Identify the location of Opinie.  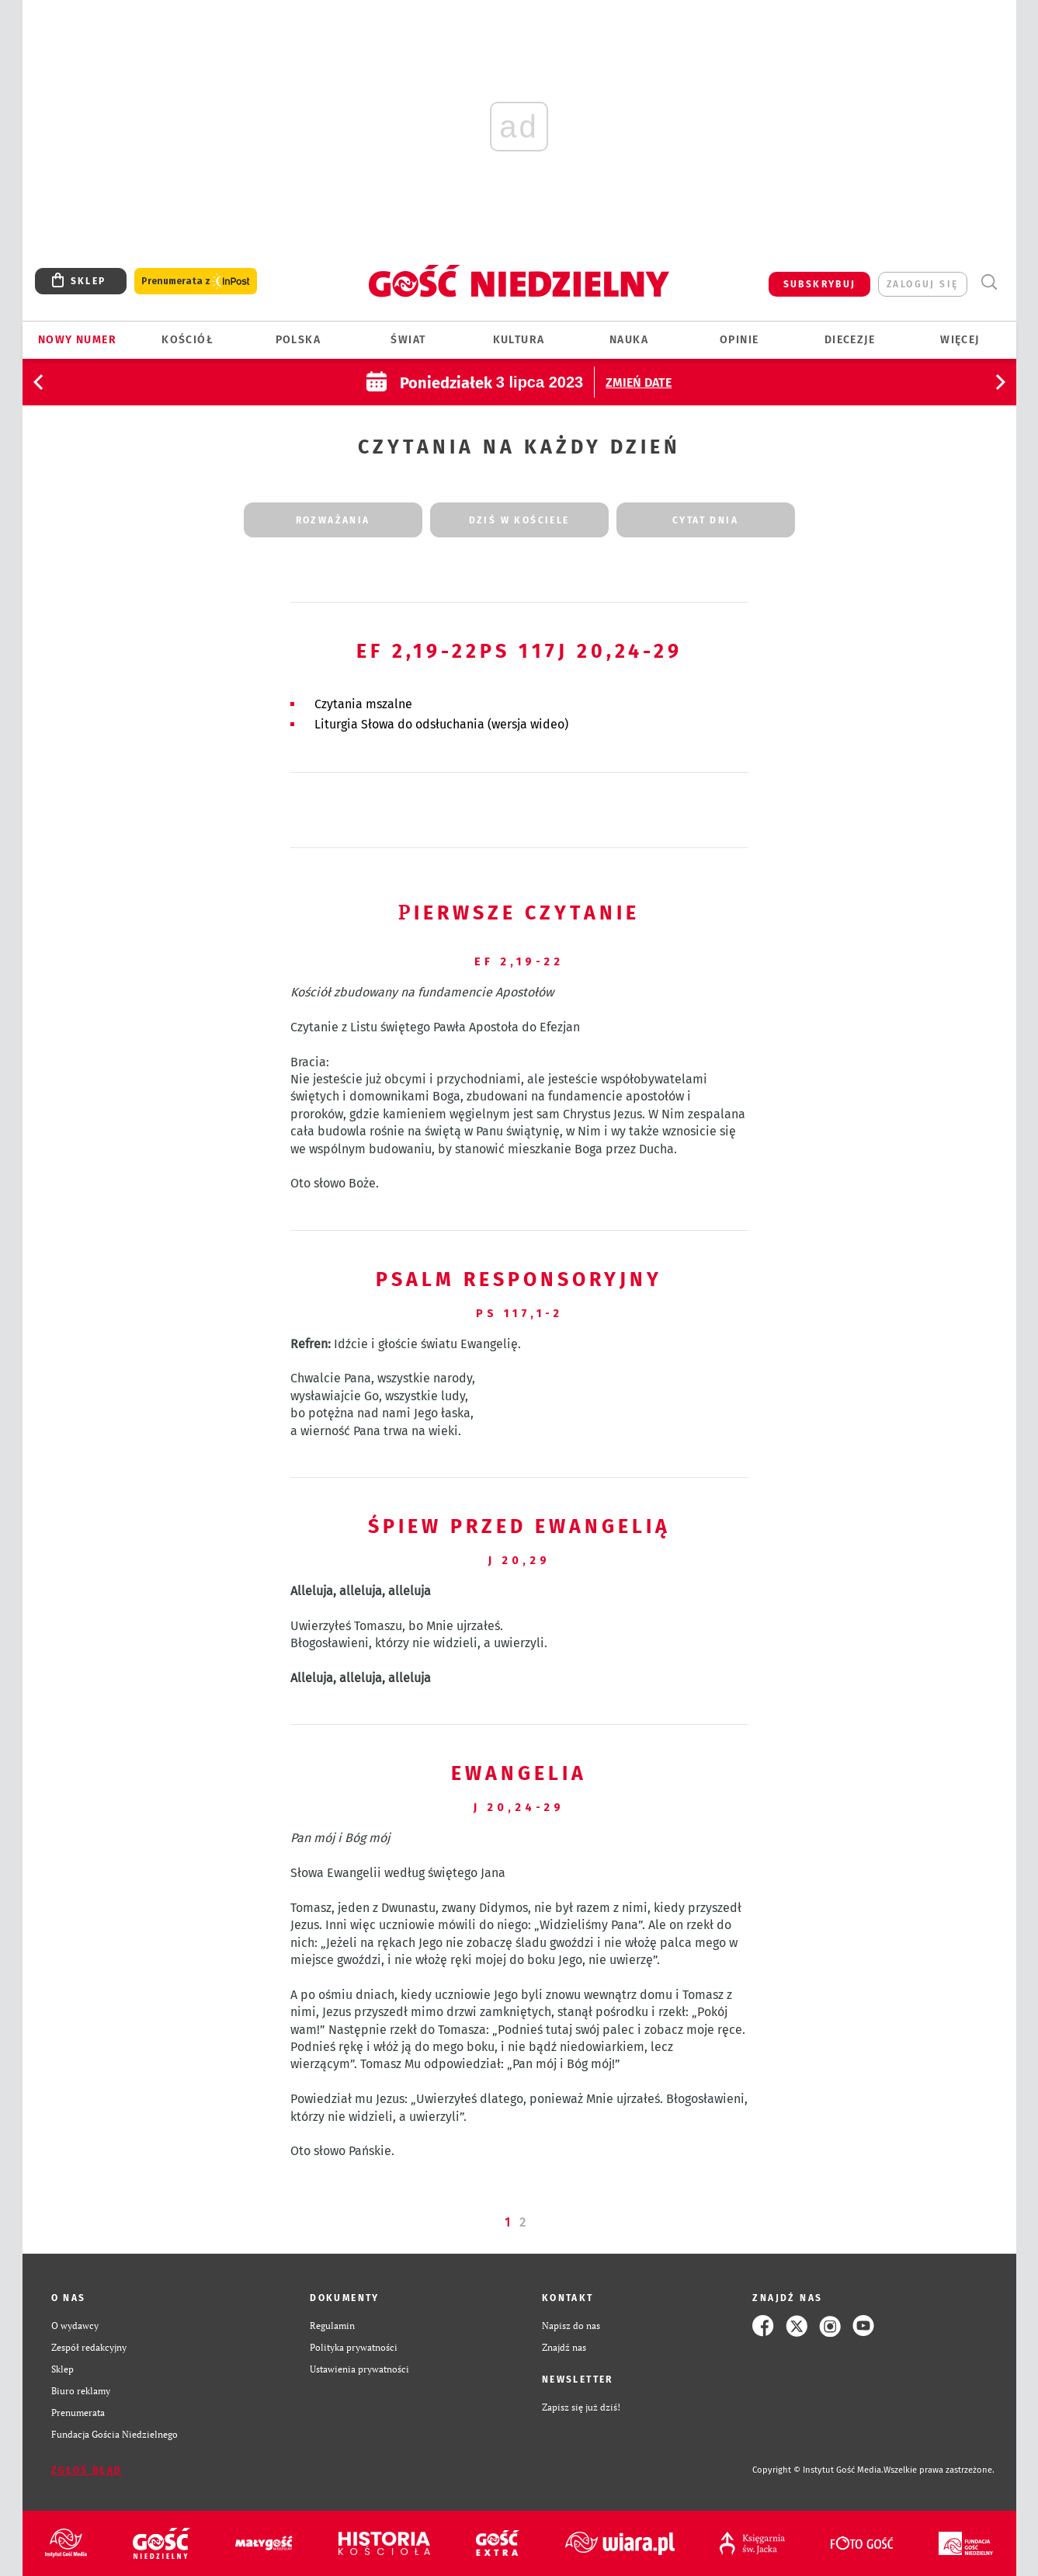
(739, 339).